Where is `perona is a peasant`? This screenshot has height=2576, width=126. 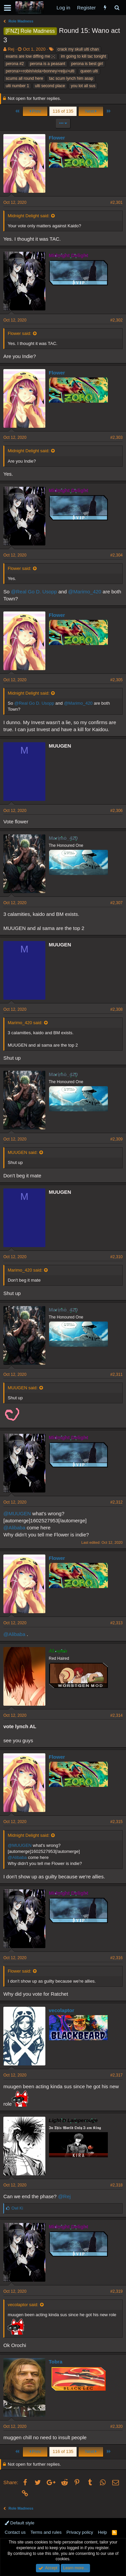
perona is a peasant is located at coordinates (47, 63).